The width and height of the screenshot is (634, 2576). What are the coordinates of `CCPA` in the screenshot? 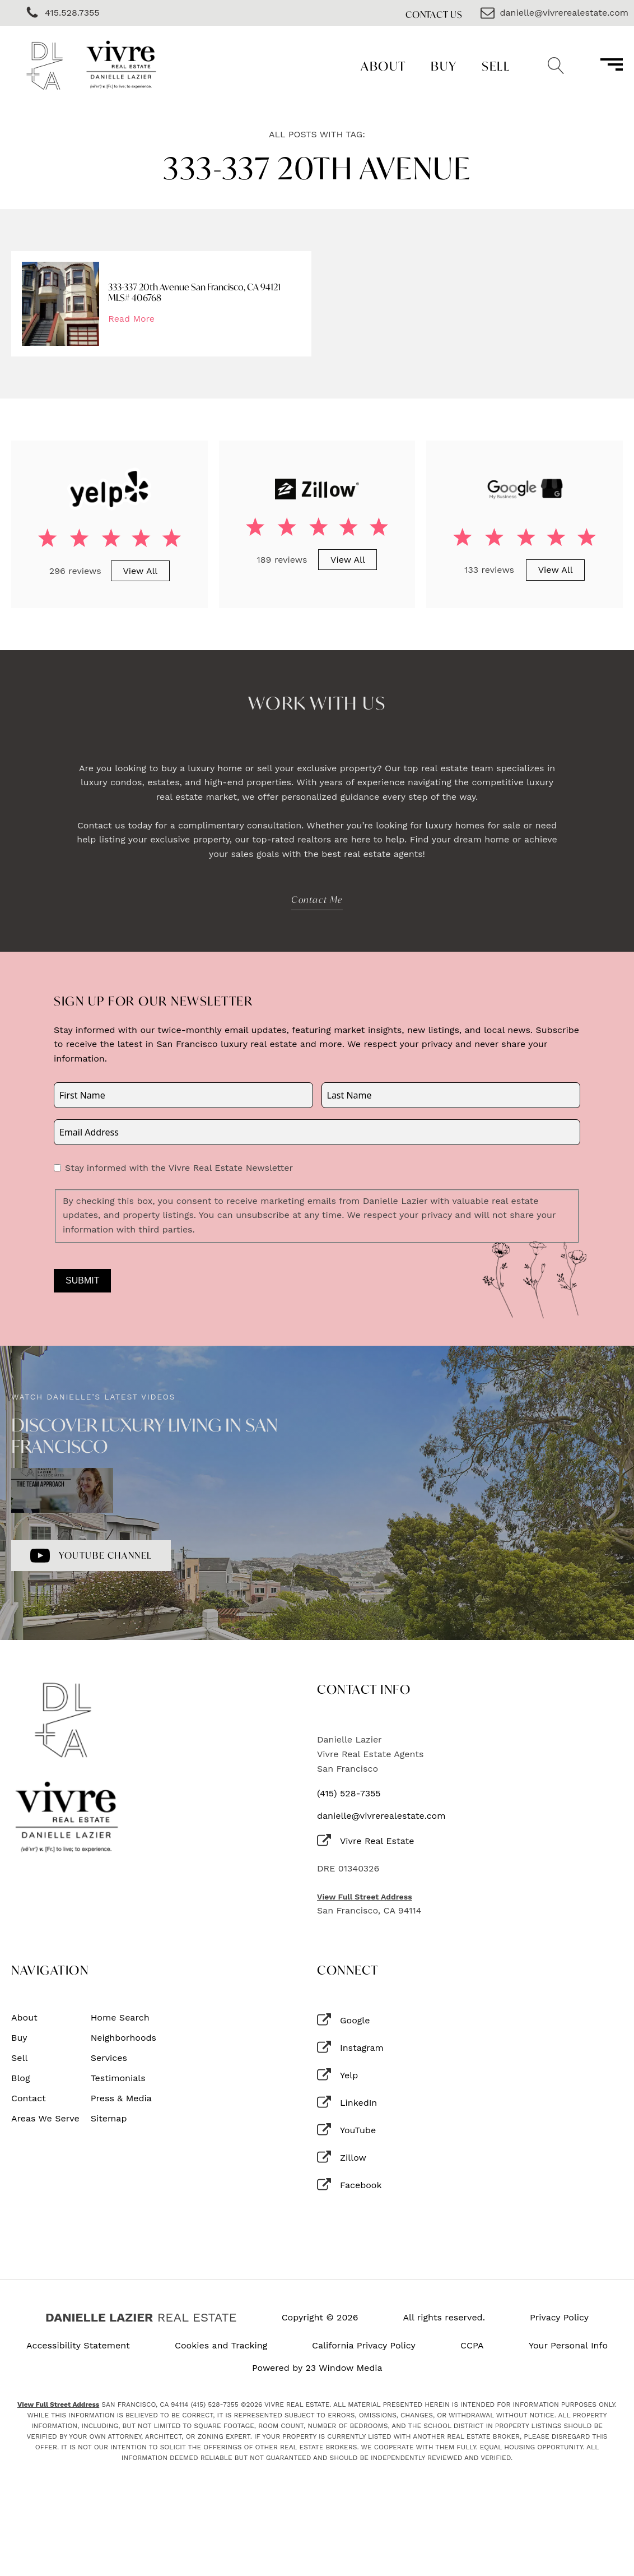 It's located at (472, 2345).